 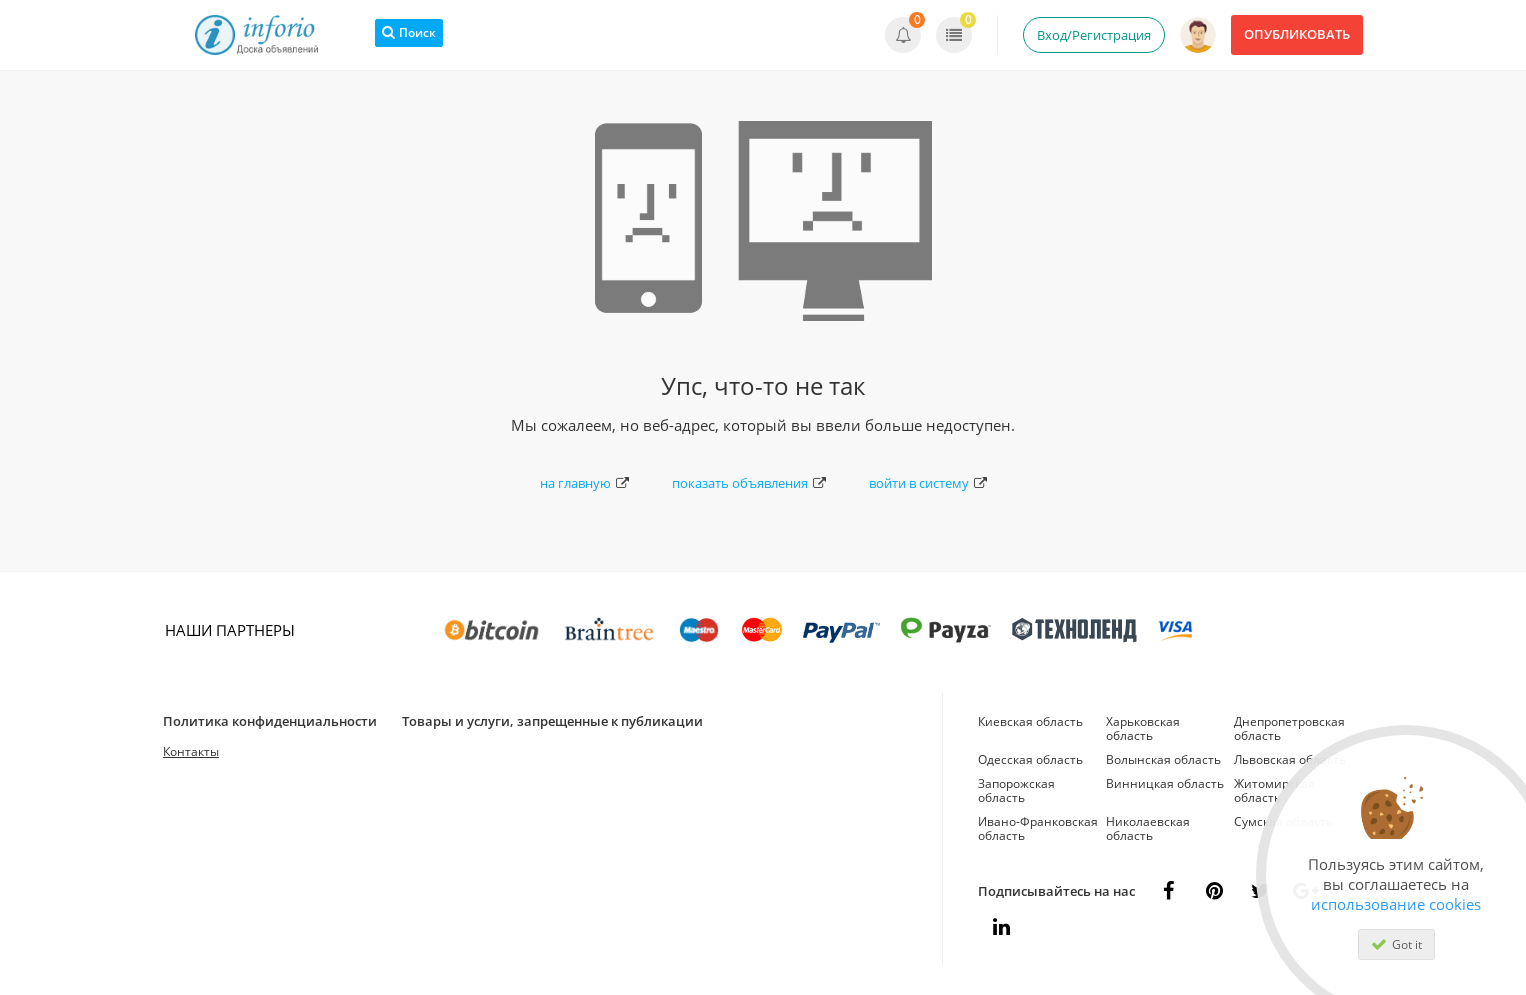 I want to click on Винницкая область, so click(x=1165, y=783).